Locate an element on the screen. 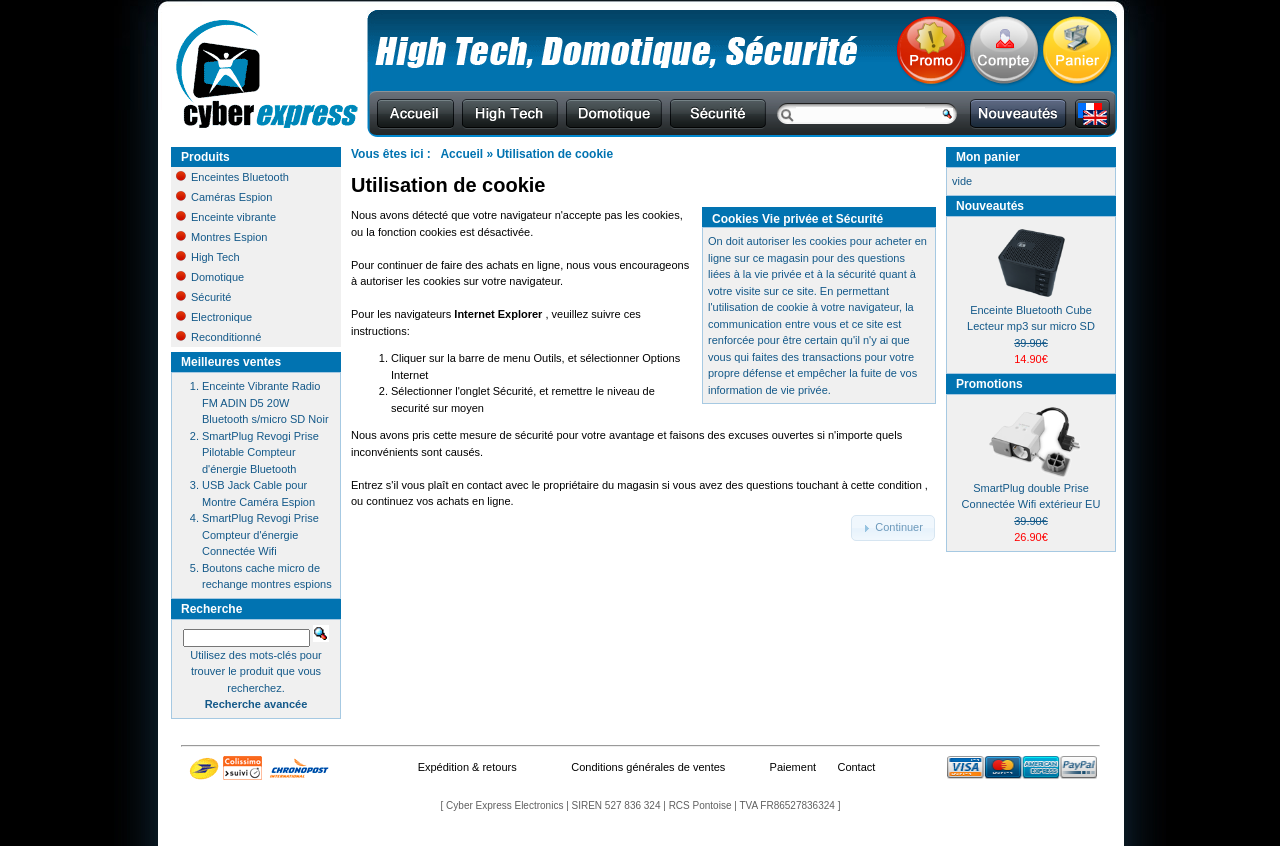 This screenshot has width=1280, height=846. Enceinte Vibrante Radio FM ADIN D5 20W Bluetooth s/micro SD Noir is located at coordinates (265, 402).